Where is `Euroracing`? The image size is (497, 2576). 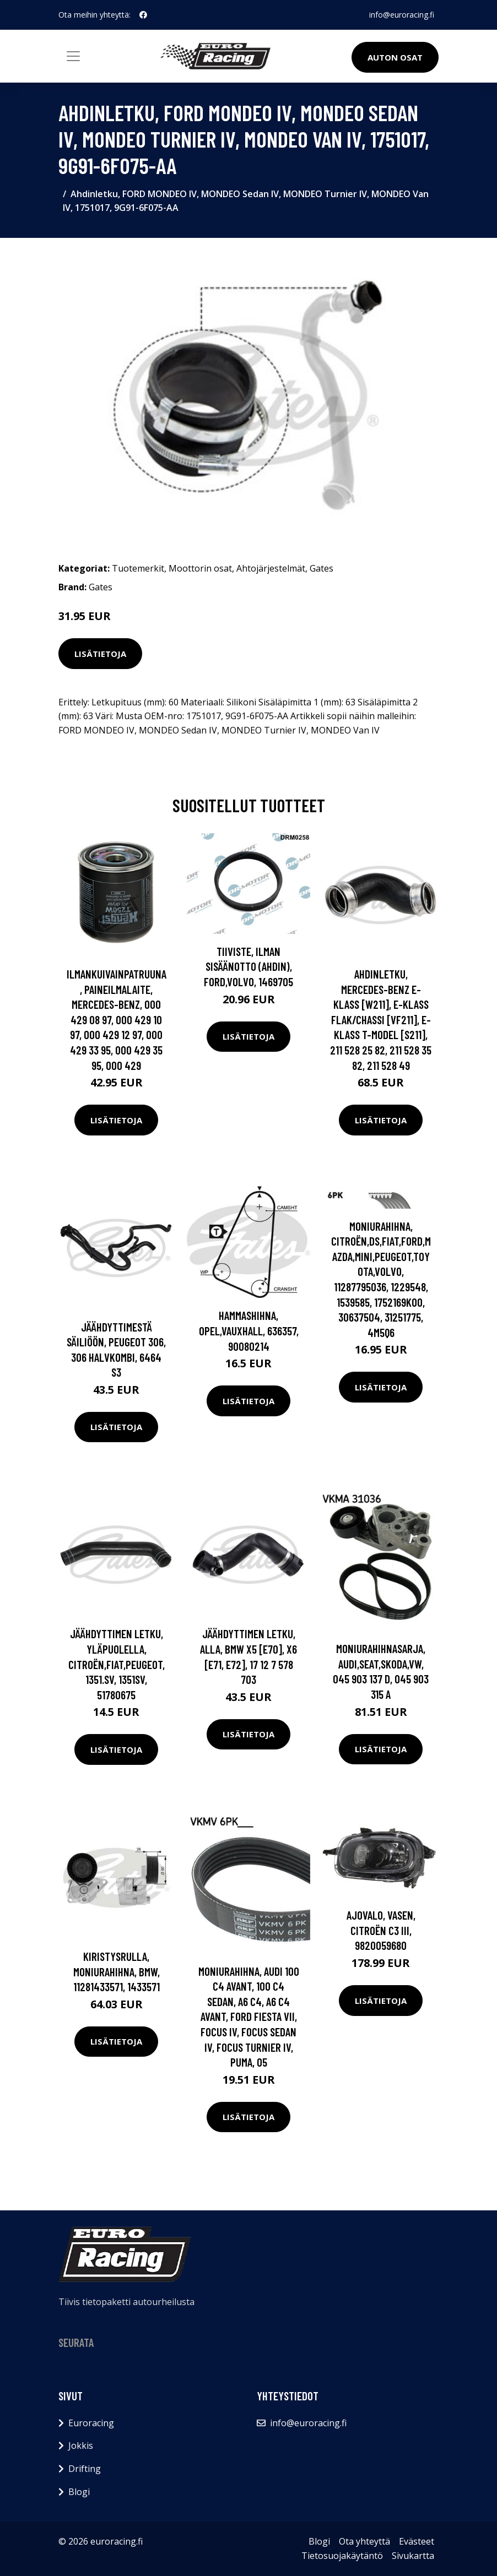
Euroracing is located at coordinates (91, 2423).